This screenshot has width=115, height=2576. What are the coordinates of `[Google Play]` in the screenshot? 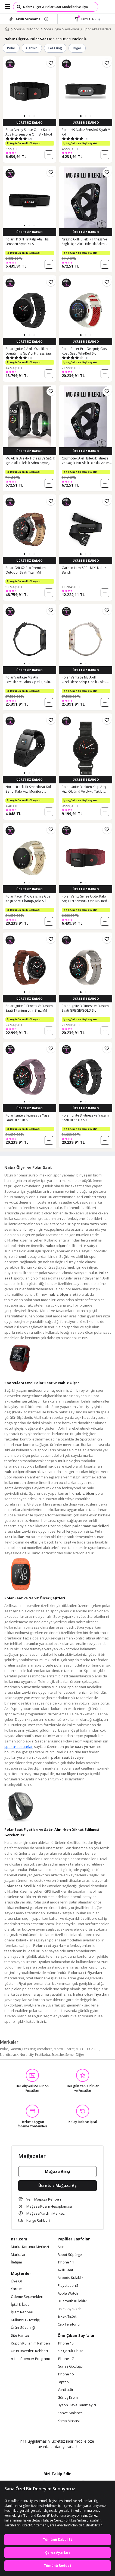 It's located at (40, 2458).